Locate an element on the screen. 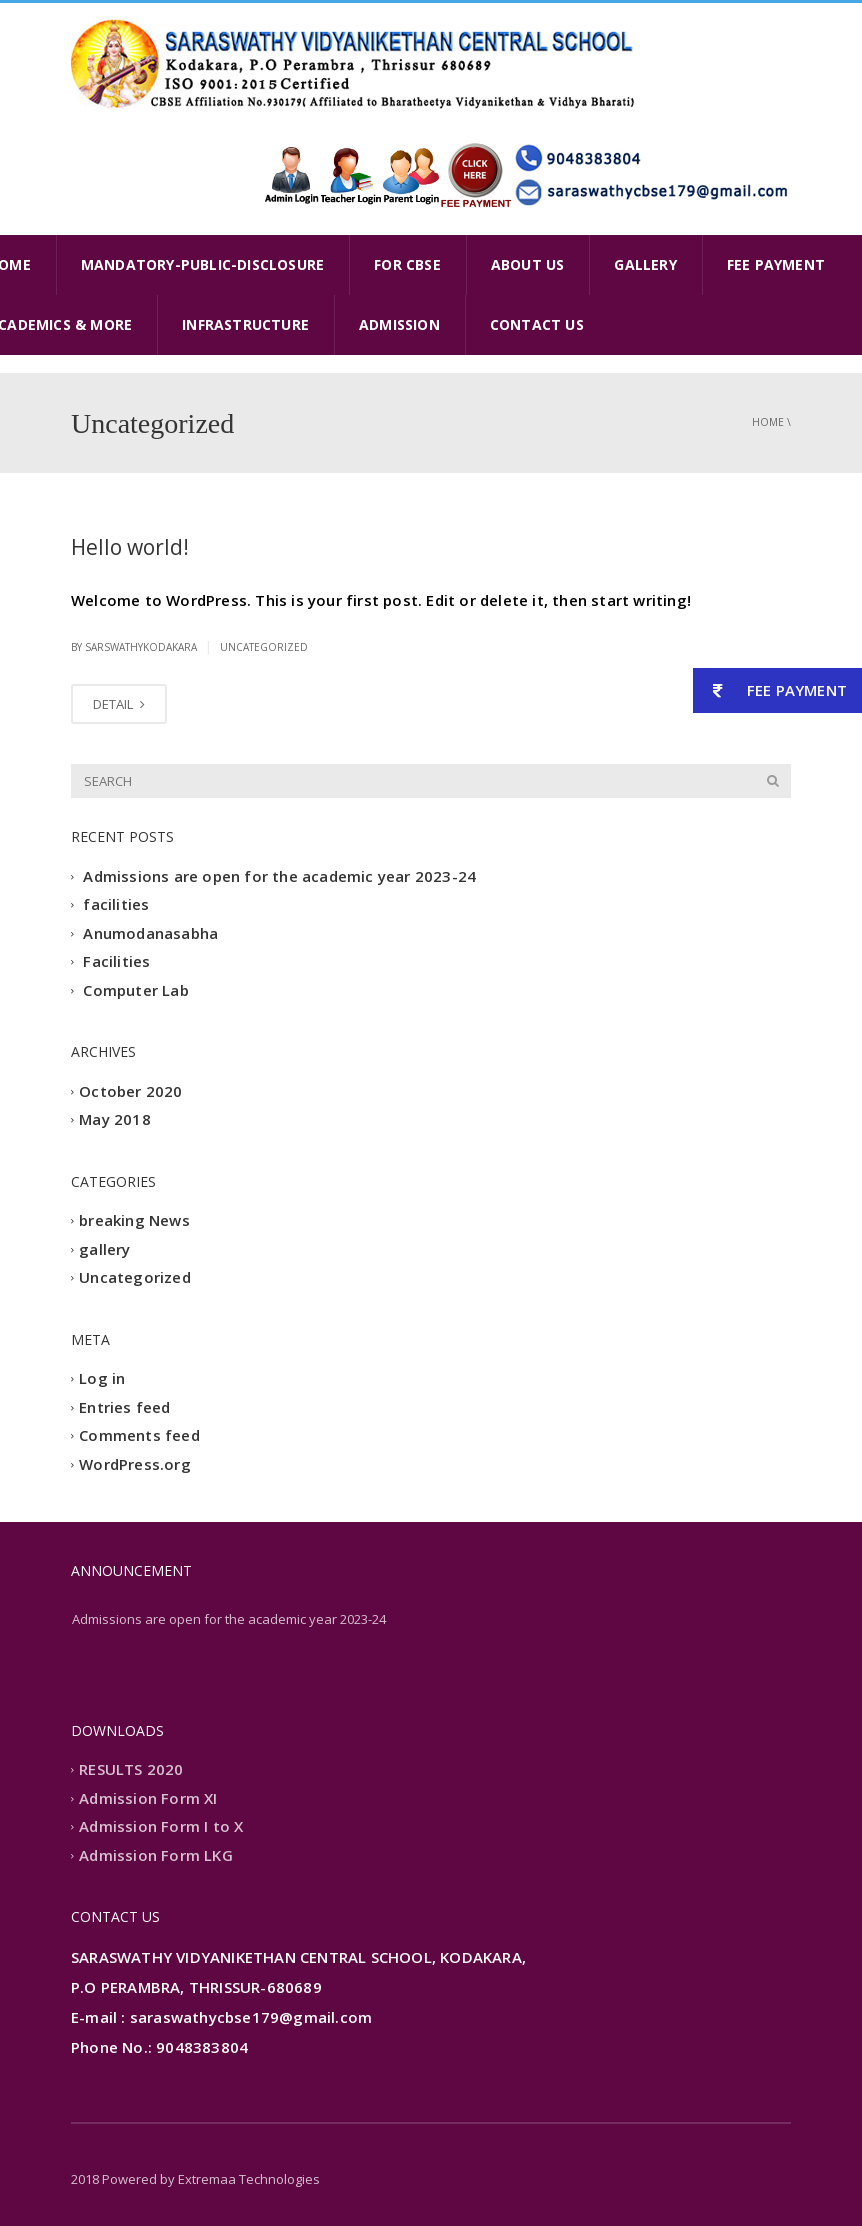 The width and height of the screenshot is (862, 2226). FOR CBSE is located at coordinates (407, 264).